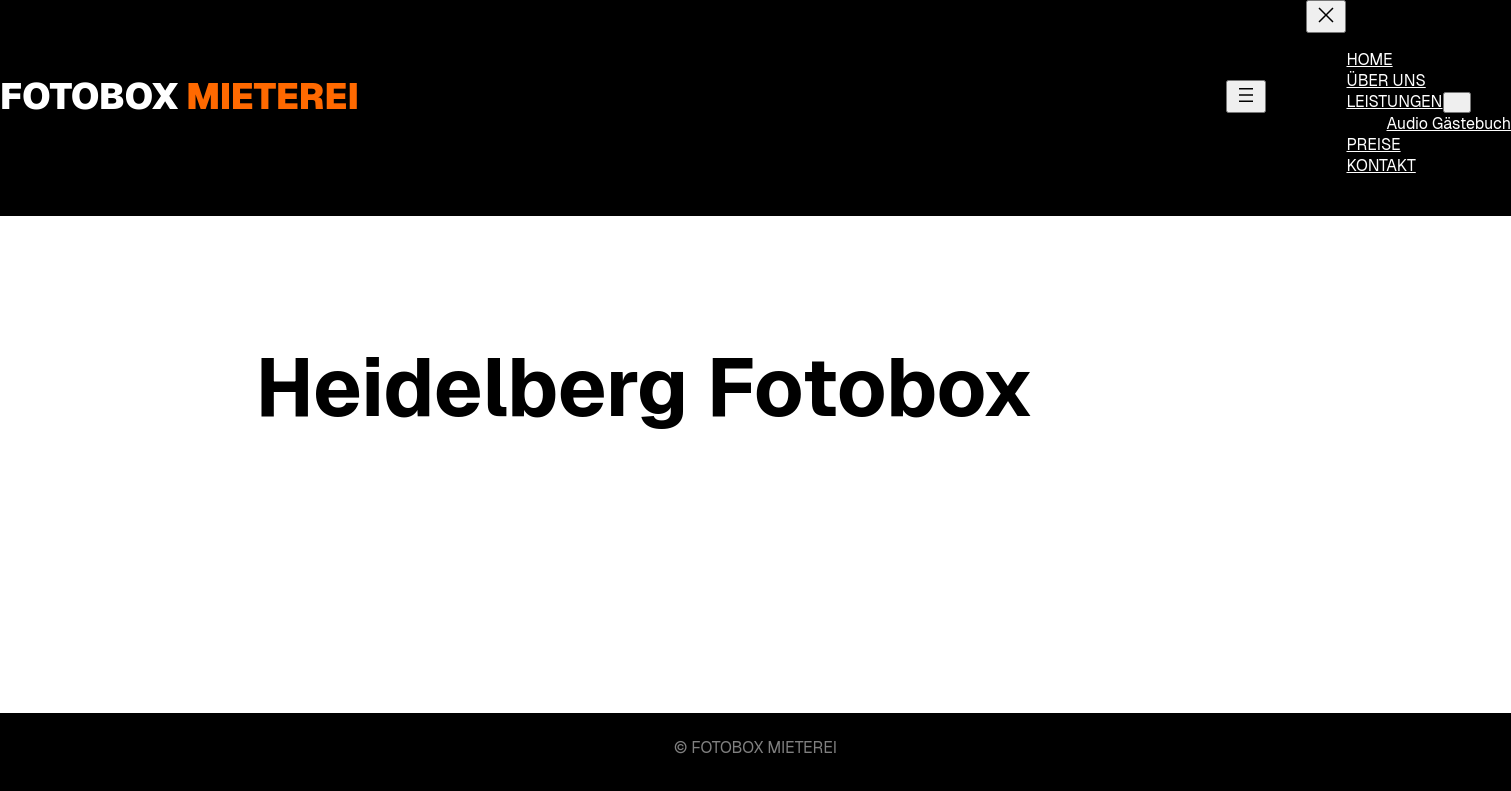 This screenshot has width=1511, height=791. Describe the element at coordinates (1326, 16) in the screenshot. I see `[Menü schließen]` at that location.